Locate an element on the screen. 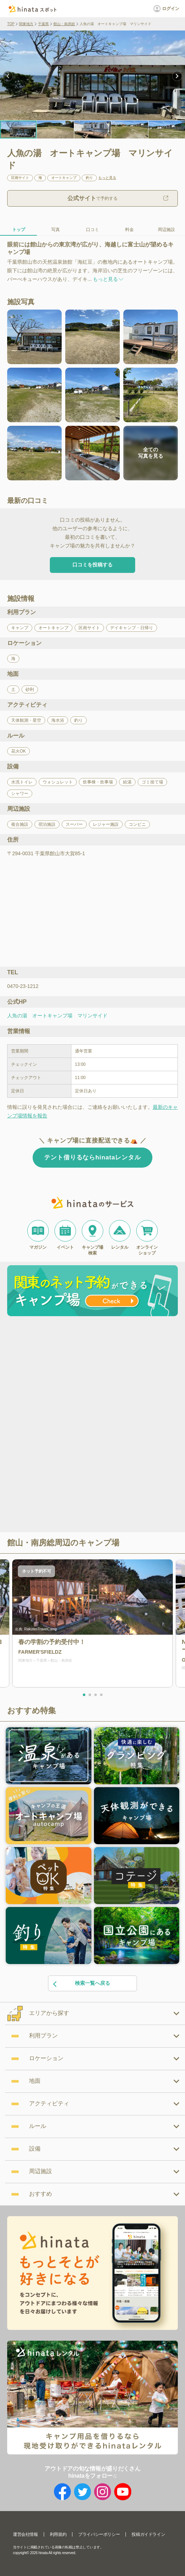 This screenshot has width=185, height=2576. 検索一覧へ戻る is located at coordinates (81, 1983).